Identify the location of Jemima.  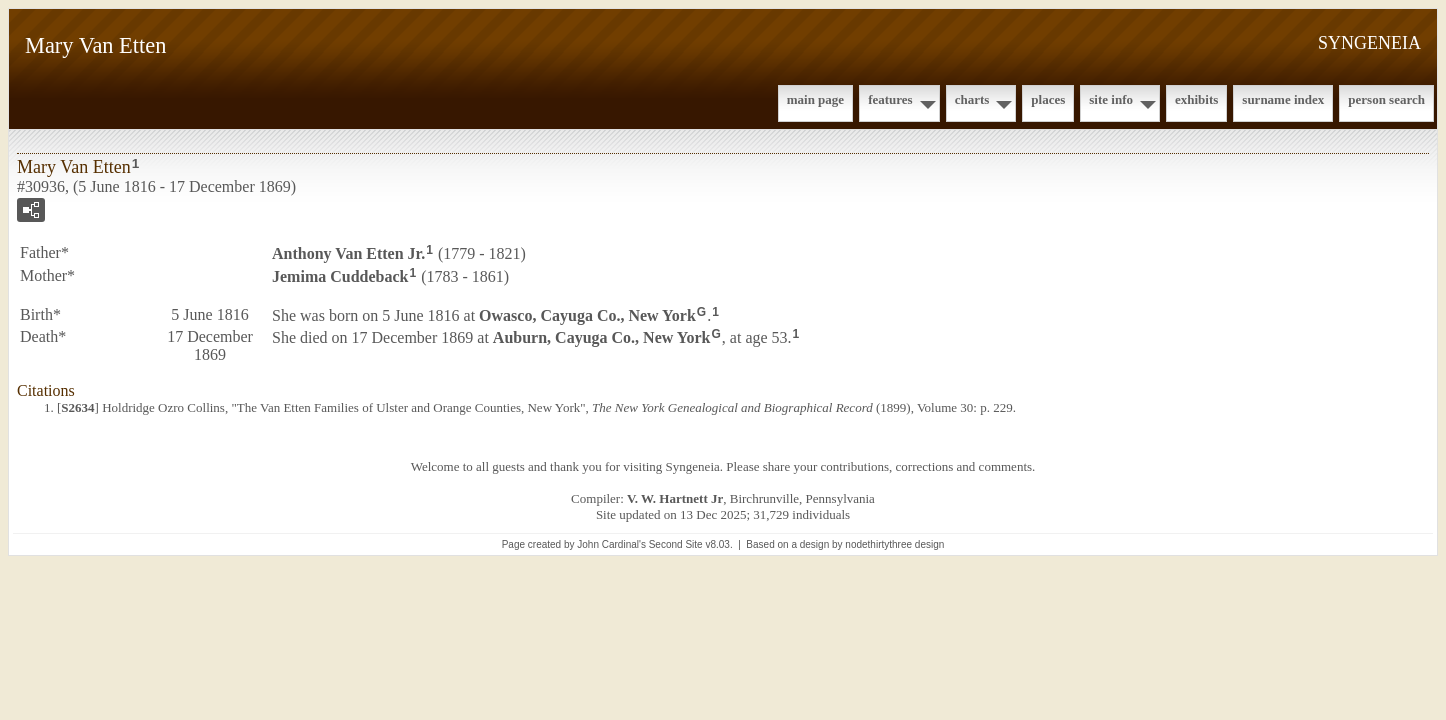
(340, 276).